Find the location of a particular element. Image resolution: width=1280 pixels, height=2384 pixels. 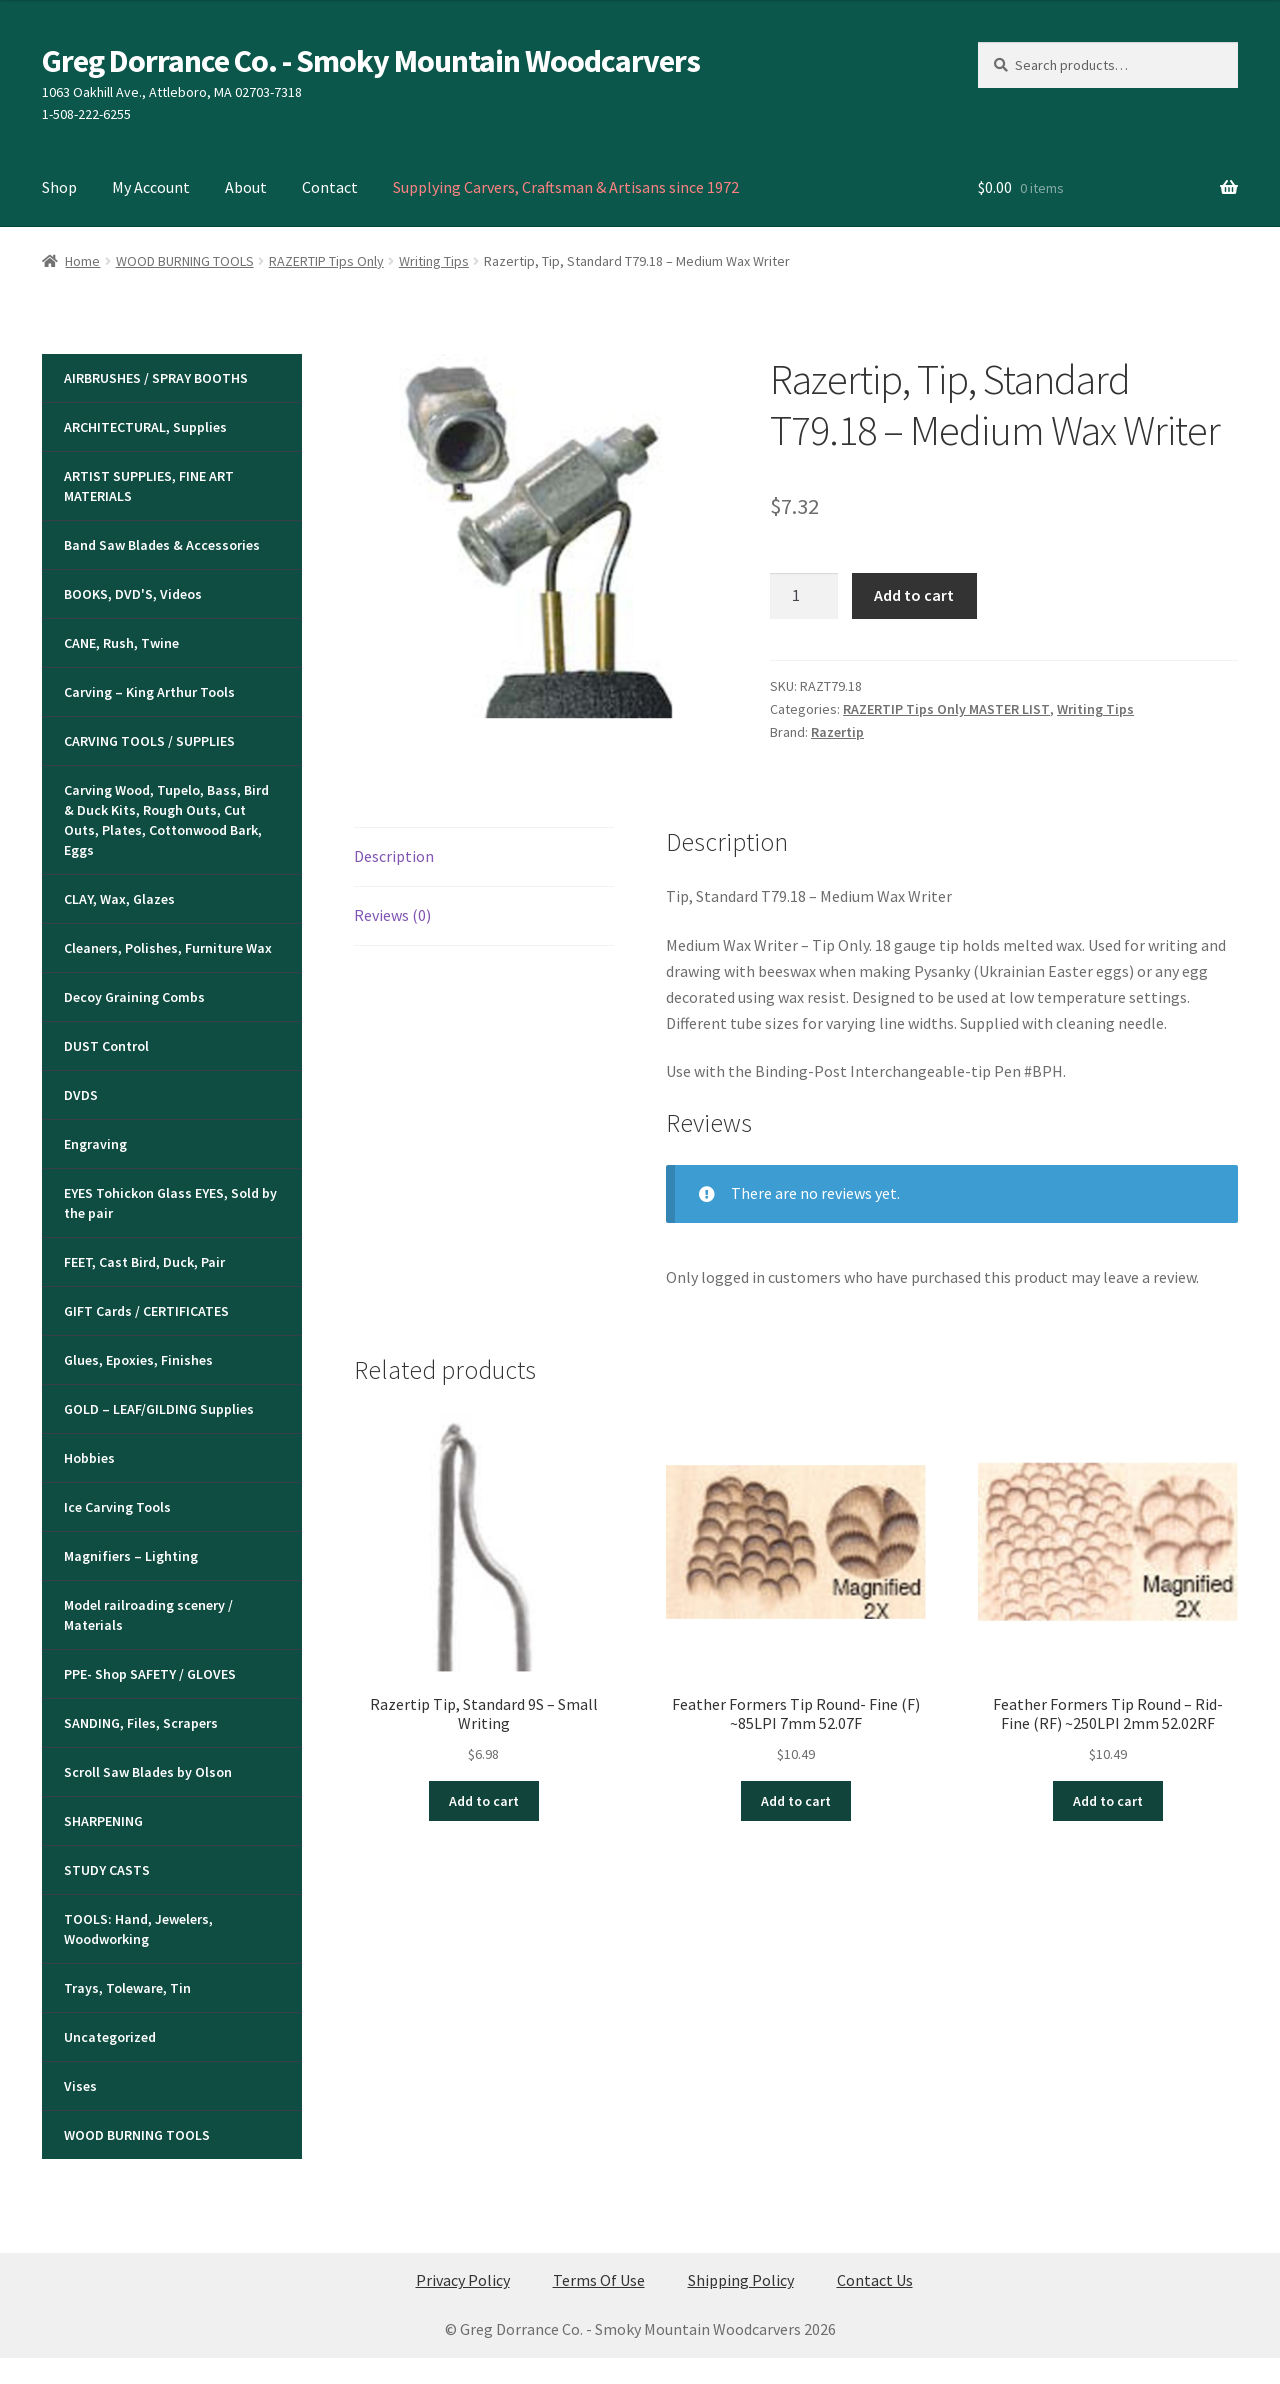

CLAY, Wax, Glazes is located at coordinates (119, 899).